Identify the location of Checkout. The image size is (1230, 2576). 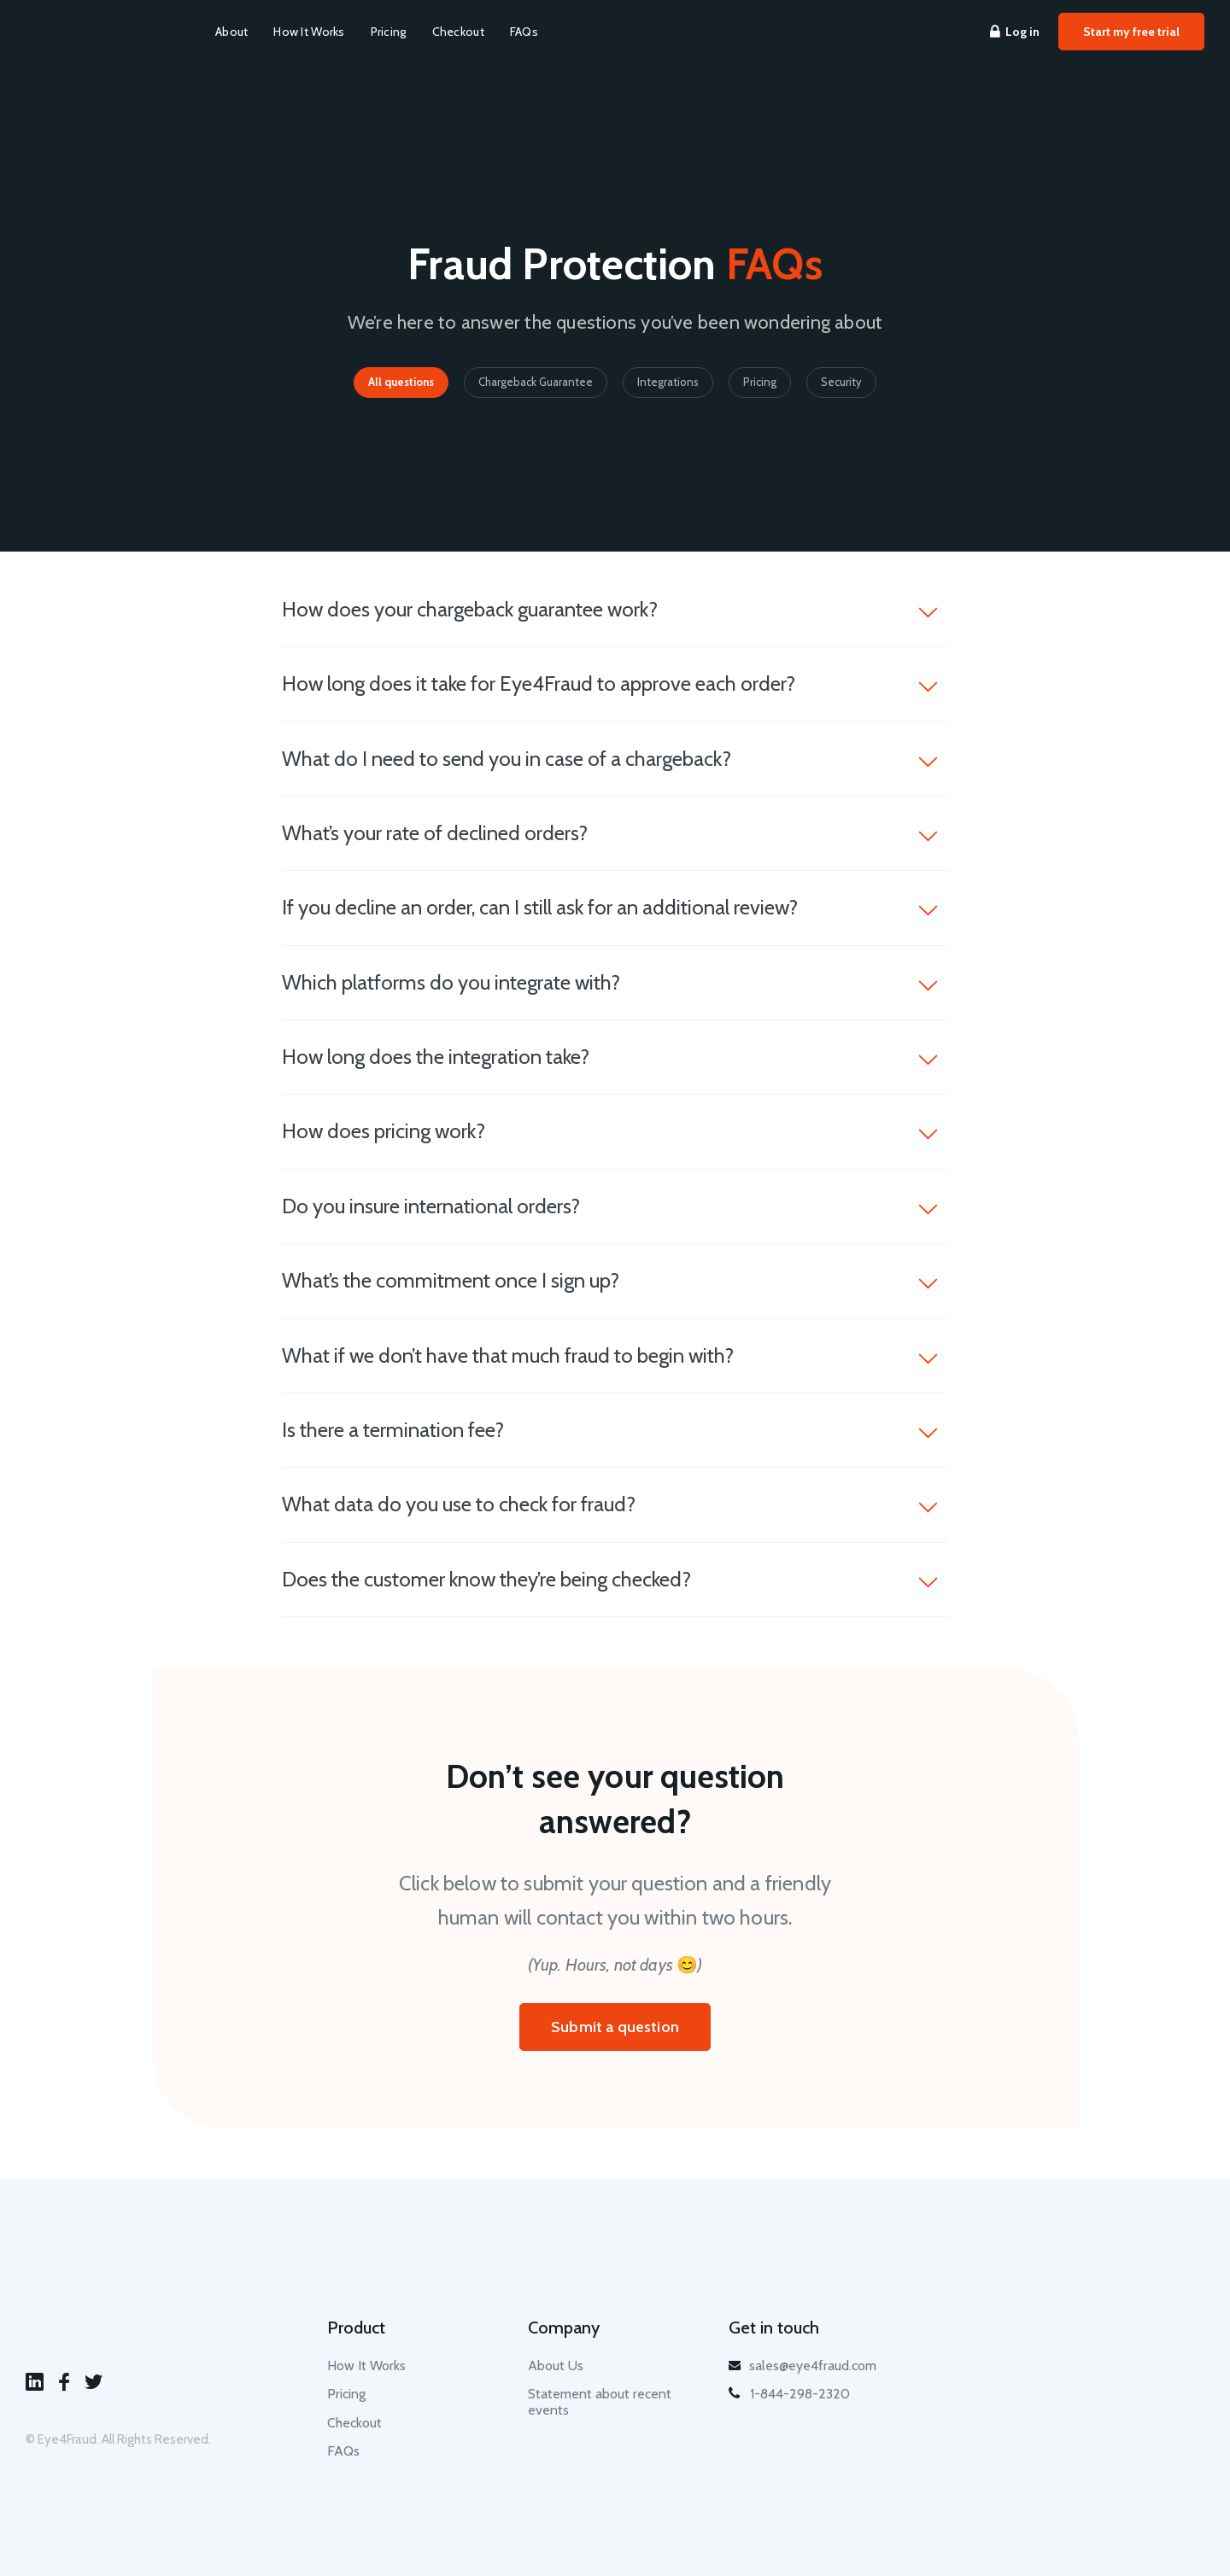
(458, 31).